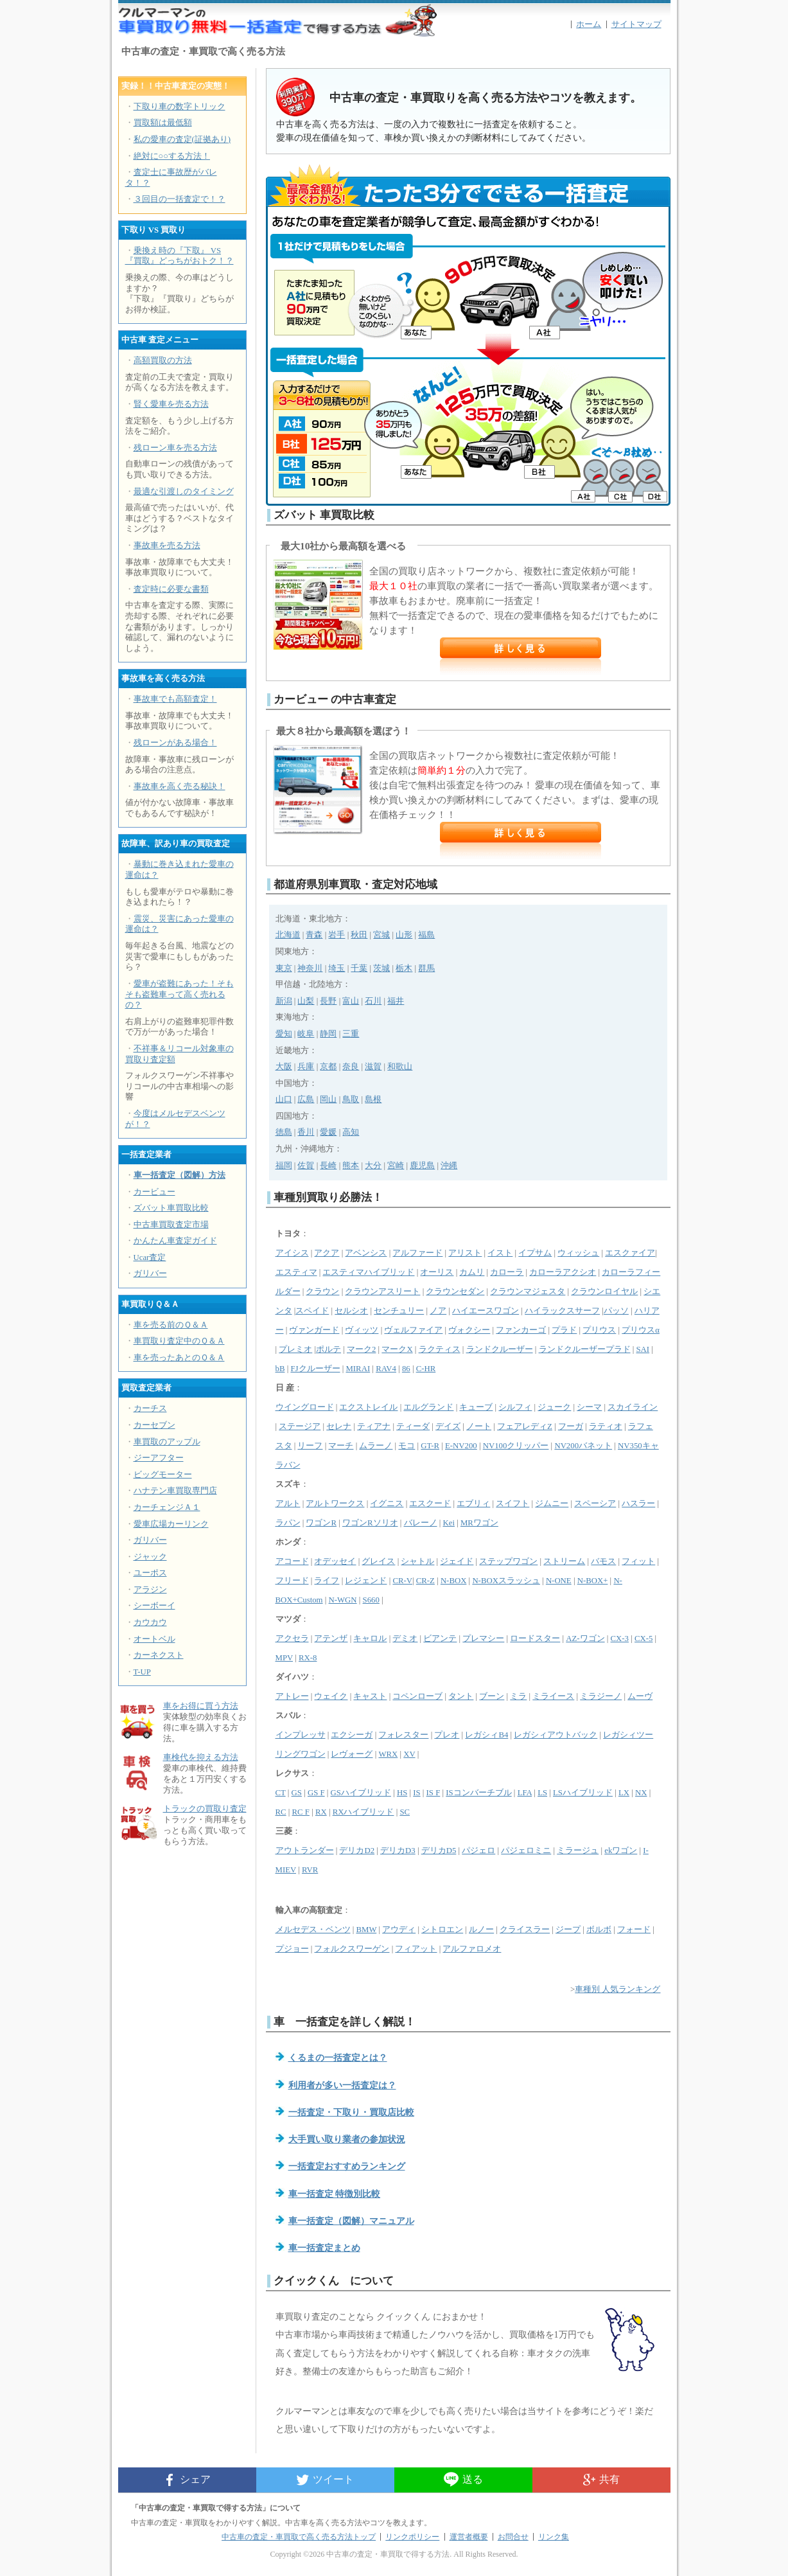 This screenshot has width=788, height=2576. I want to click on ヴィッツ, so click(361, 1330).